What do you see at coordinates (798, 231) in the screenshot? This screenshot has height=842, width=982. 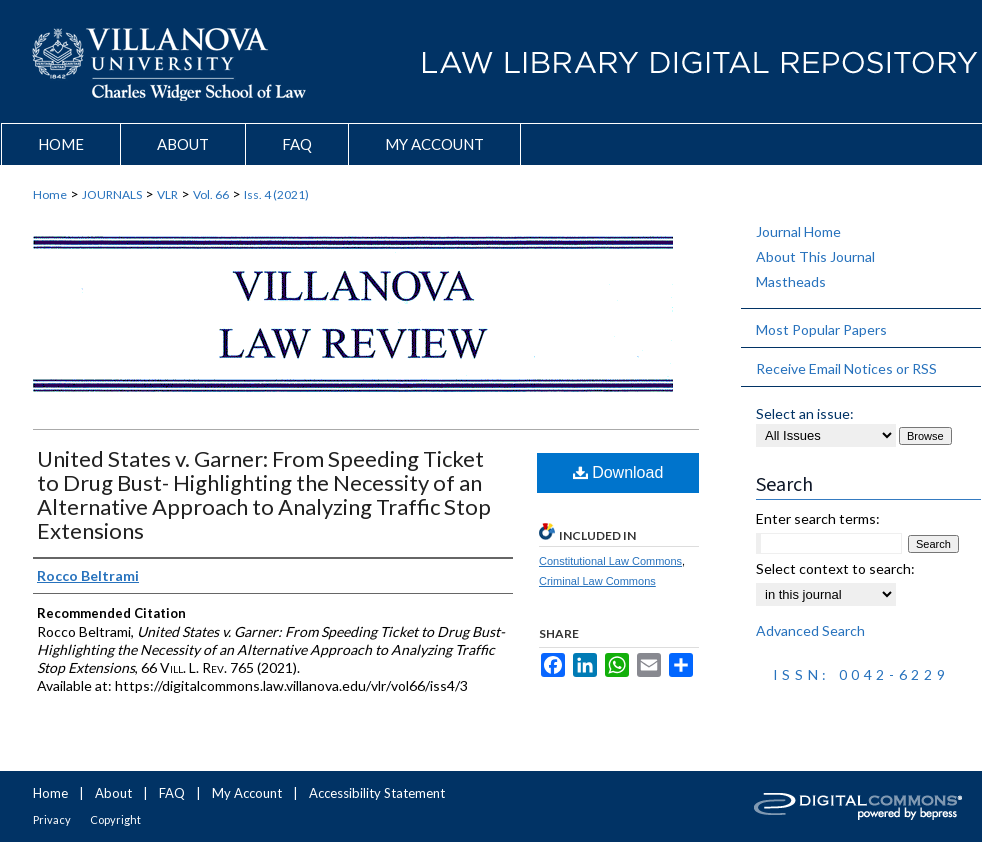 I see `Journal Home` at bounding box center [798, 231].